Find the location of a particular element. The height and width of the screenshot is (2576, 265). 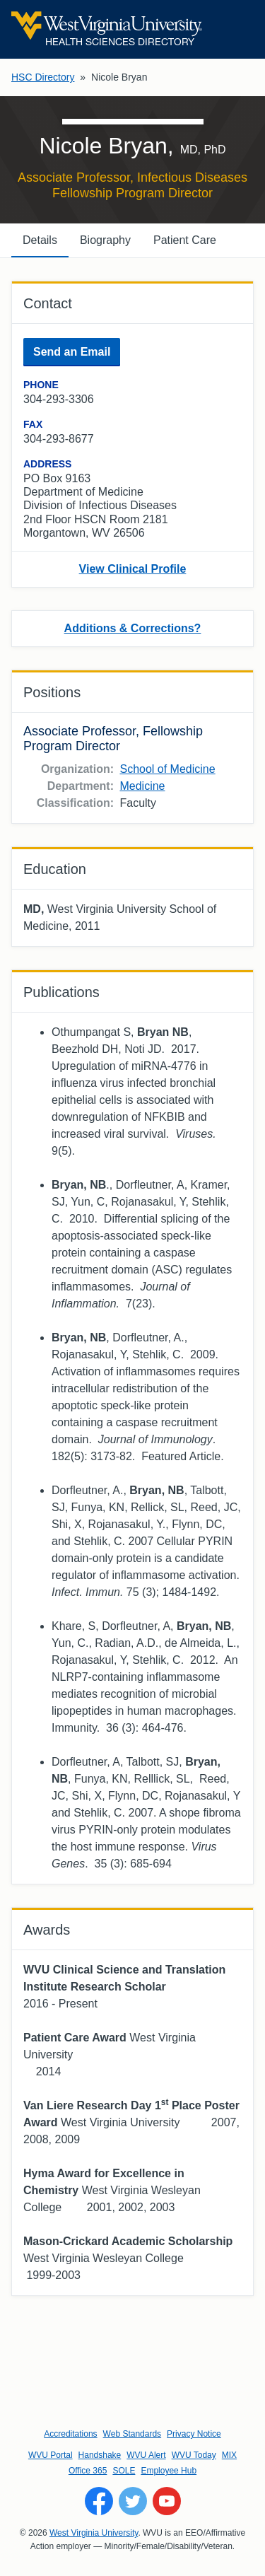

West Virginia University is located at coordinates (93, 2533).